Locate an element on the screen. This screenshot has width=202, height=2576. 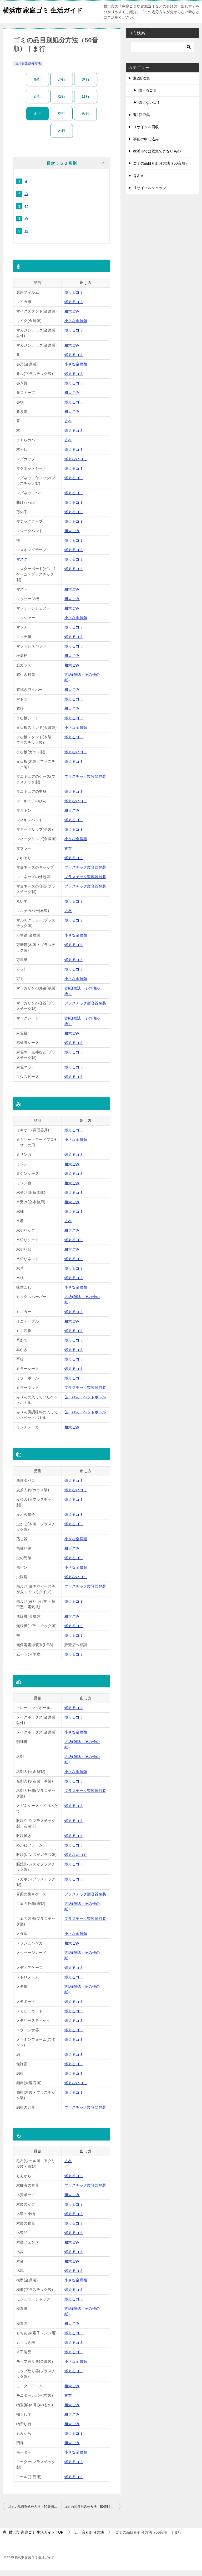
事前の申し込み is located at coordinates (146, 145).